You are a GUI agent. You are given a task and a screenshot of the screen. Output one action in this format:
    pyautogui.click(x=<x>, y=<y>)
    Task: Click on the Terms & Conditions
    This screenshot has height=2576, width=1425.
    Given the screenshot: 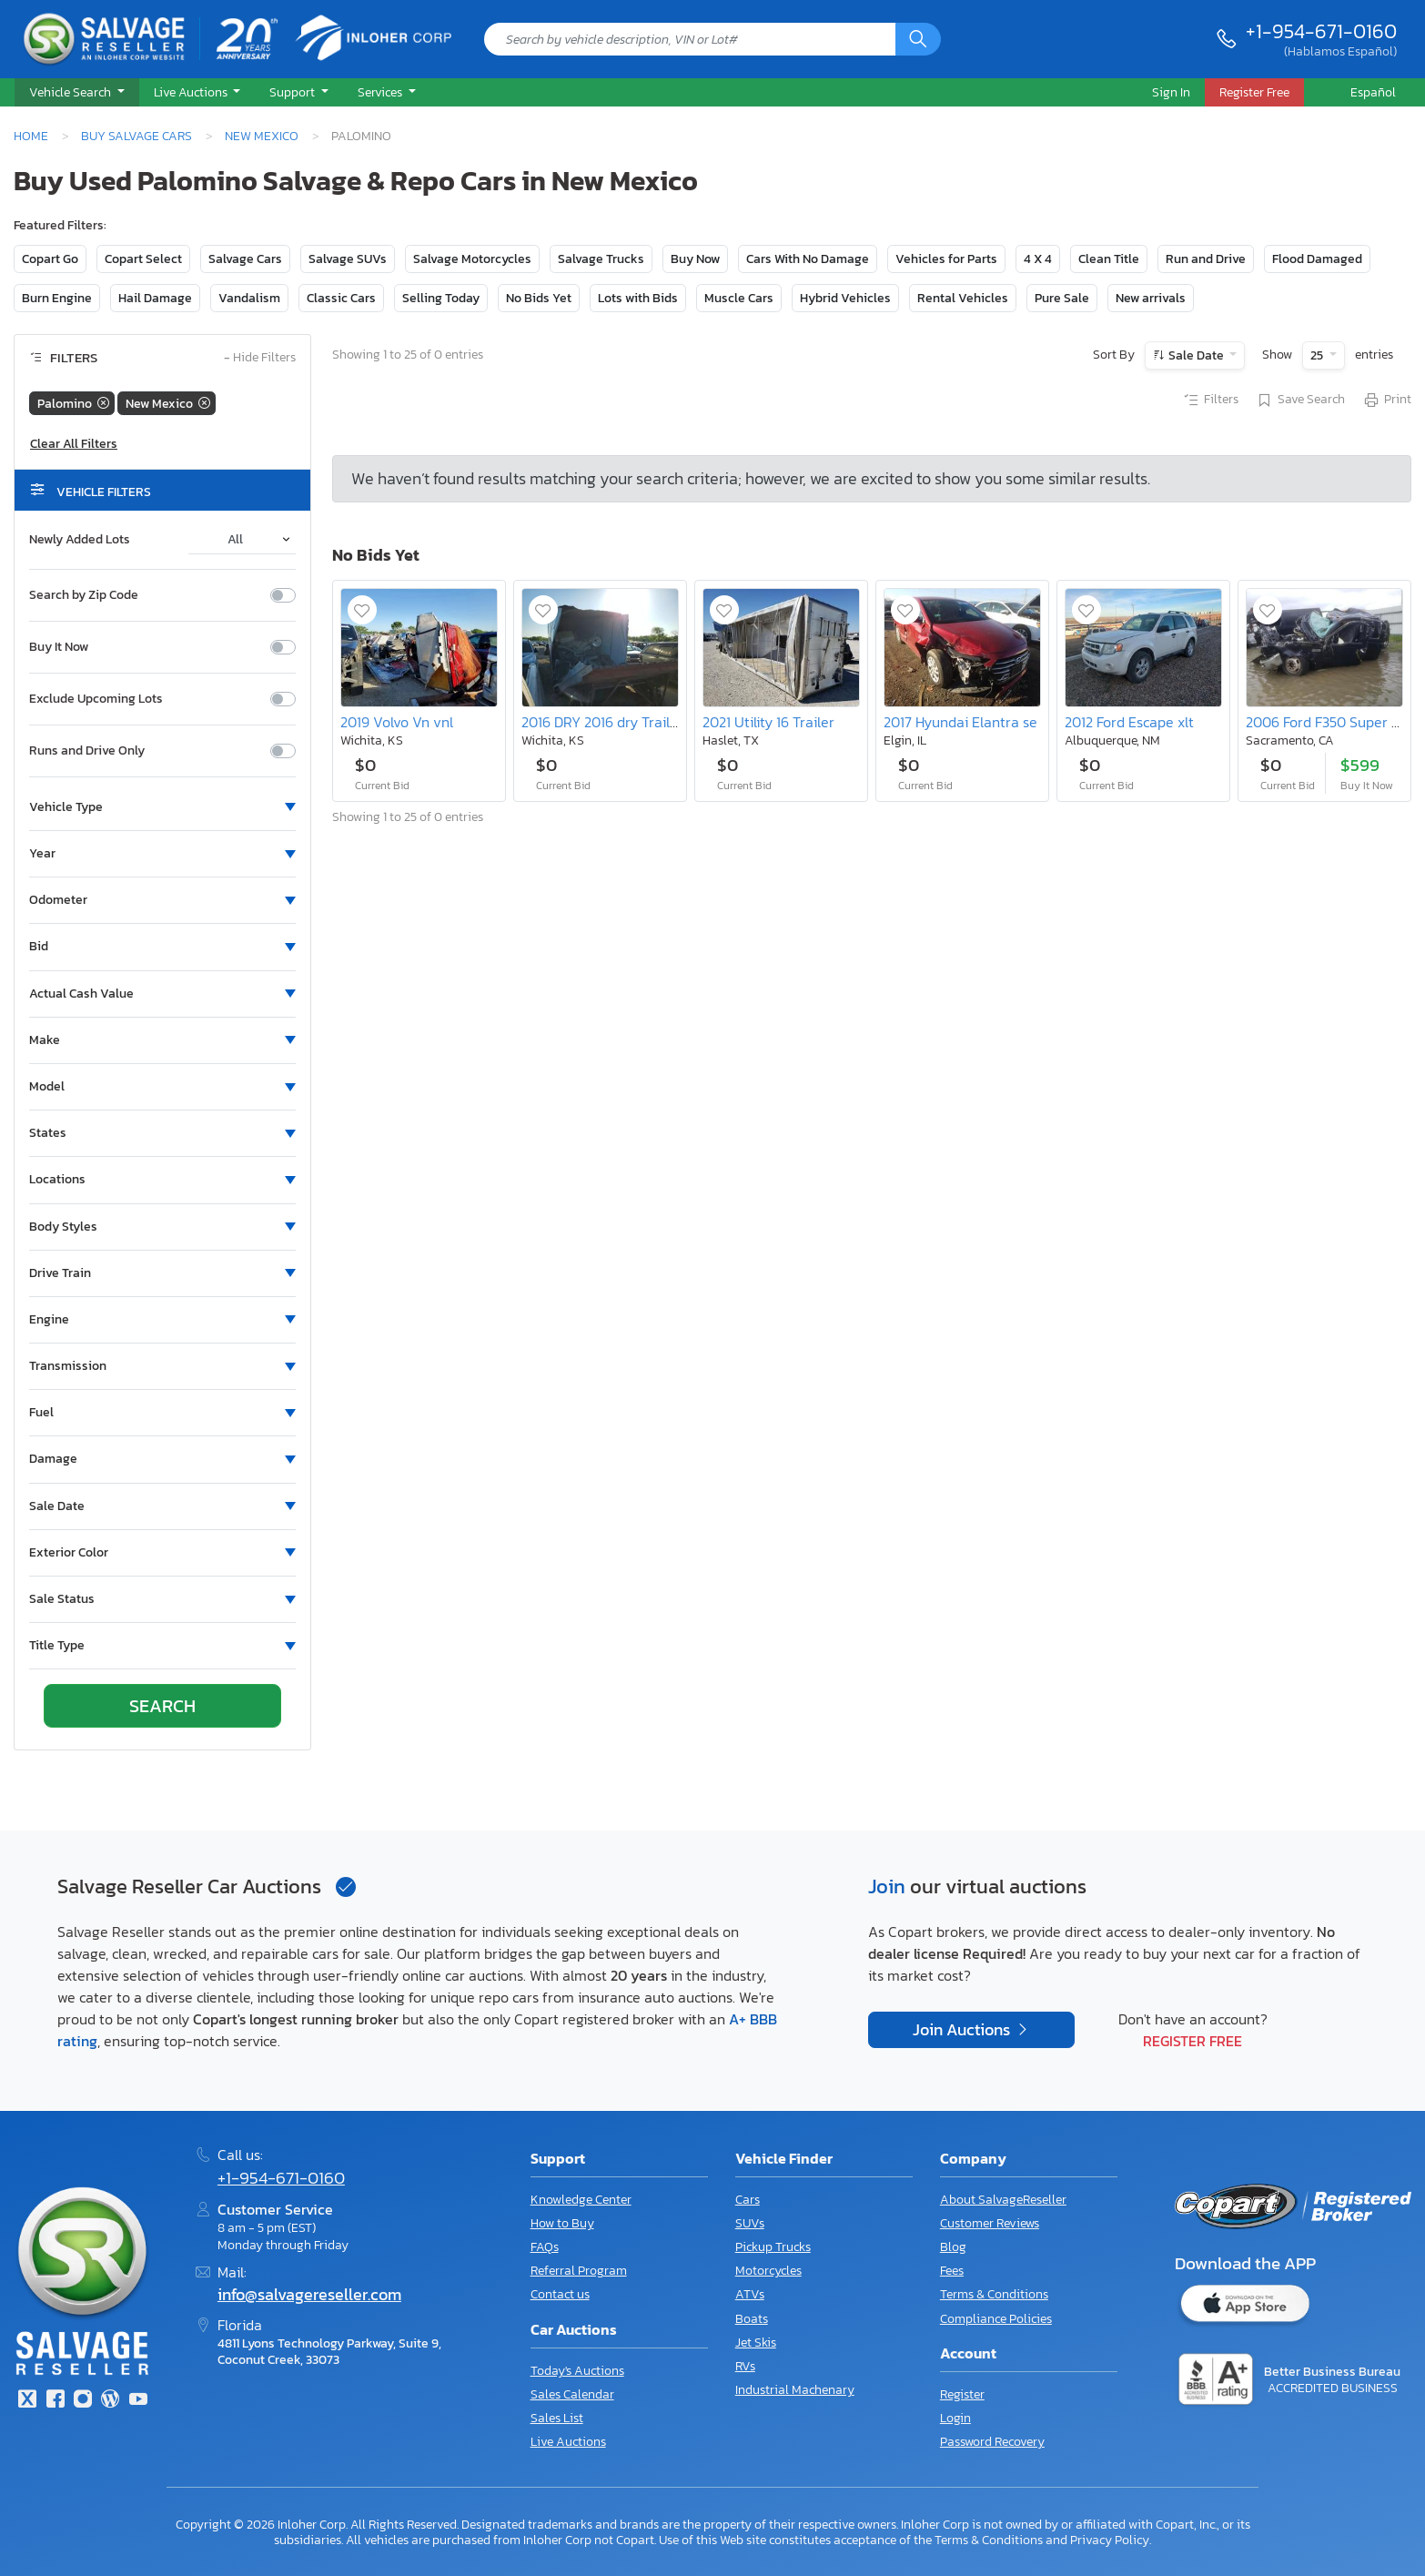 What is the action you would take?
    pyautogui.click(x=994, y=2294)
    